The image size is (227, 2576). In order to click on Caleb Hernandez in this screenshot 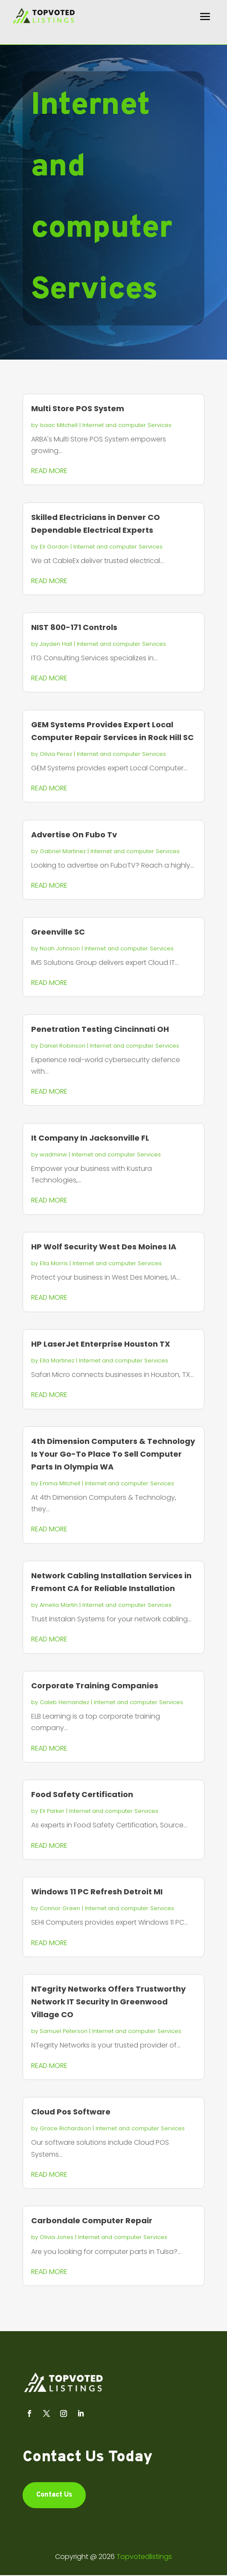, I will do `click(64, 1702)`.